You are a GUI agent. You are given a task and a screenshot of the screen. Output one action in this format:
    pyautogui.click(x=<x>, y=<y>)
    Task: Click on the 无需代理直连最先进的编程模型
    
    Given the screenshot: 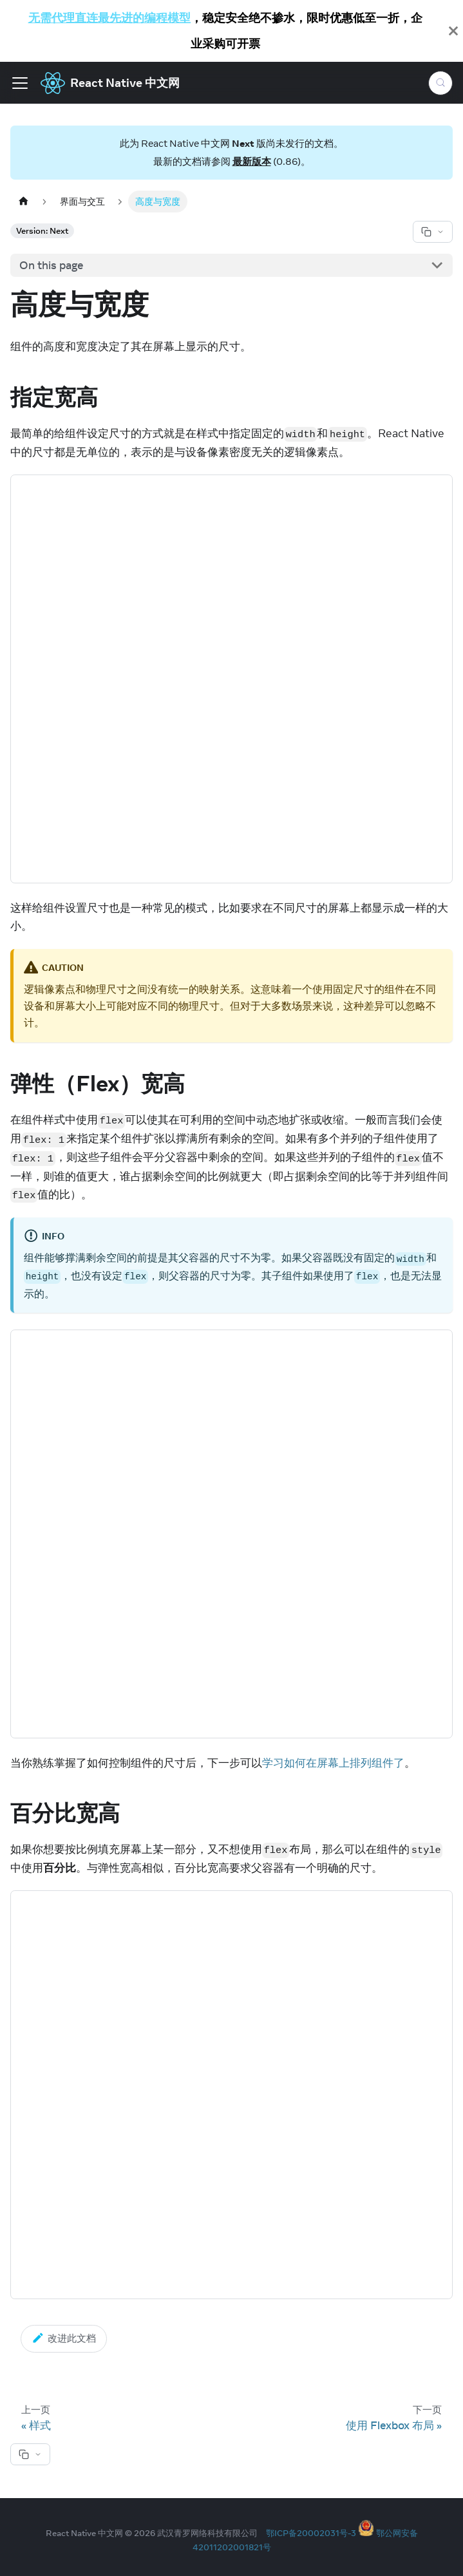 What is the action you would take?
    pyautogui.click(x=109, y=17)
    